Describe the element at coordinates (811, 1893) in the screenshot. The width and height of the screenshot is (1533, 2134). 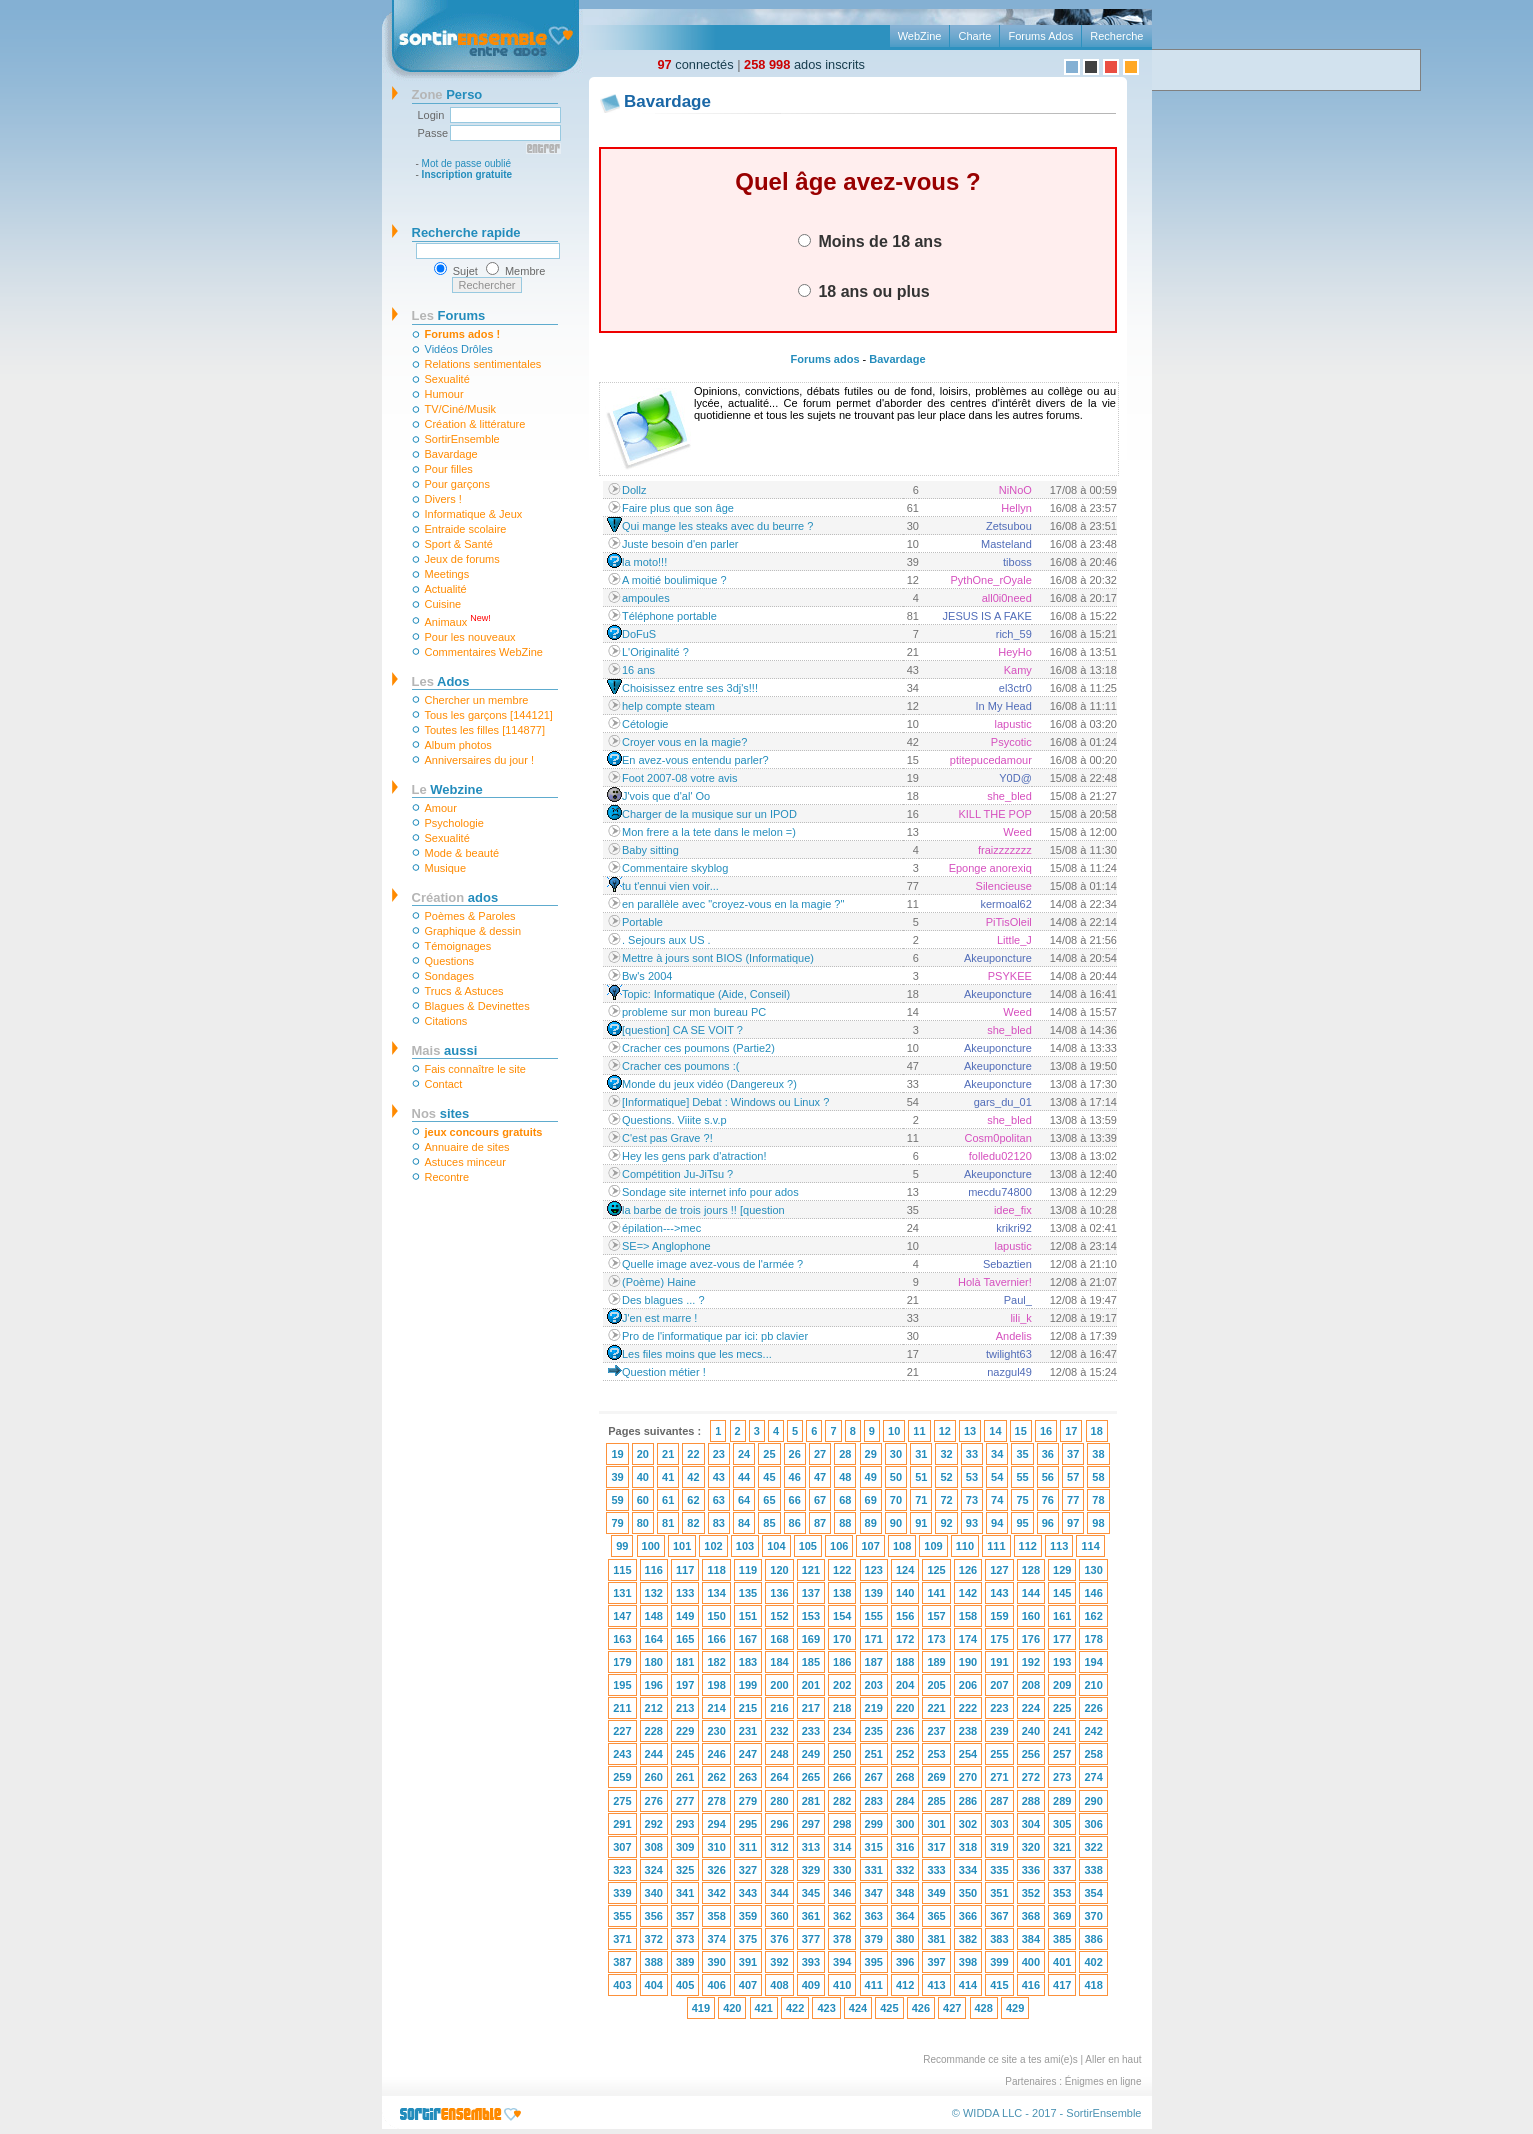
I see `345` at that location.